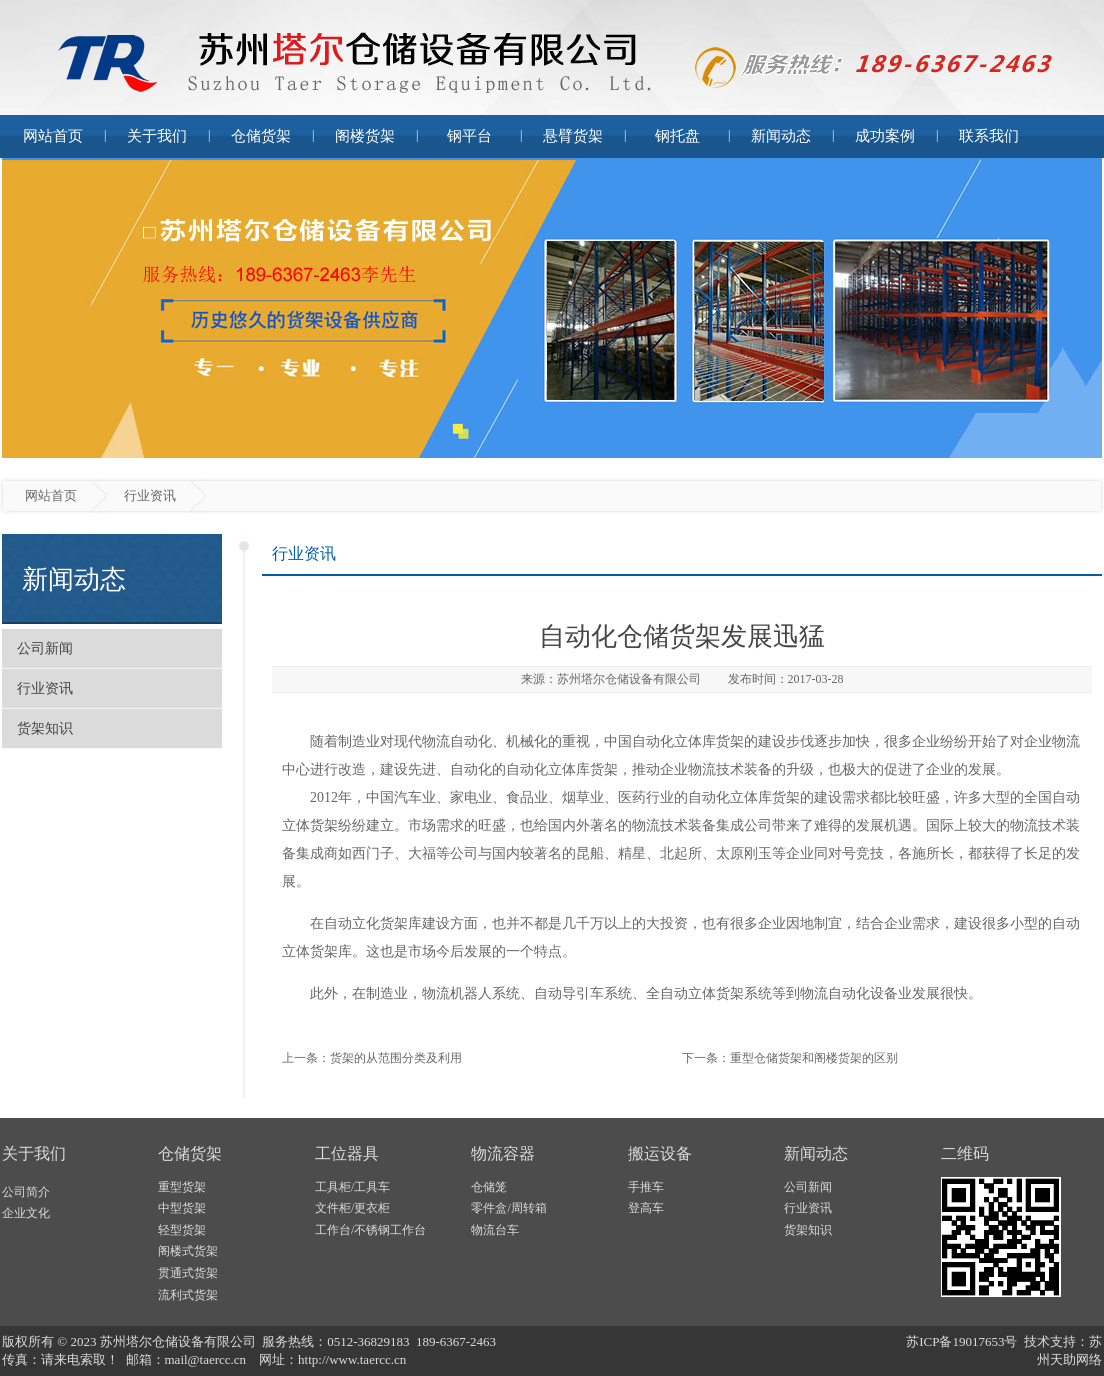  Describe the element at coordinates (489, 1187) in the screenshot. I see `仓储笼` at that location.